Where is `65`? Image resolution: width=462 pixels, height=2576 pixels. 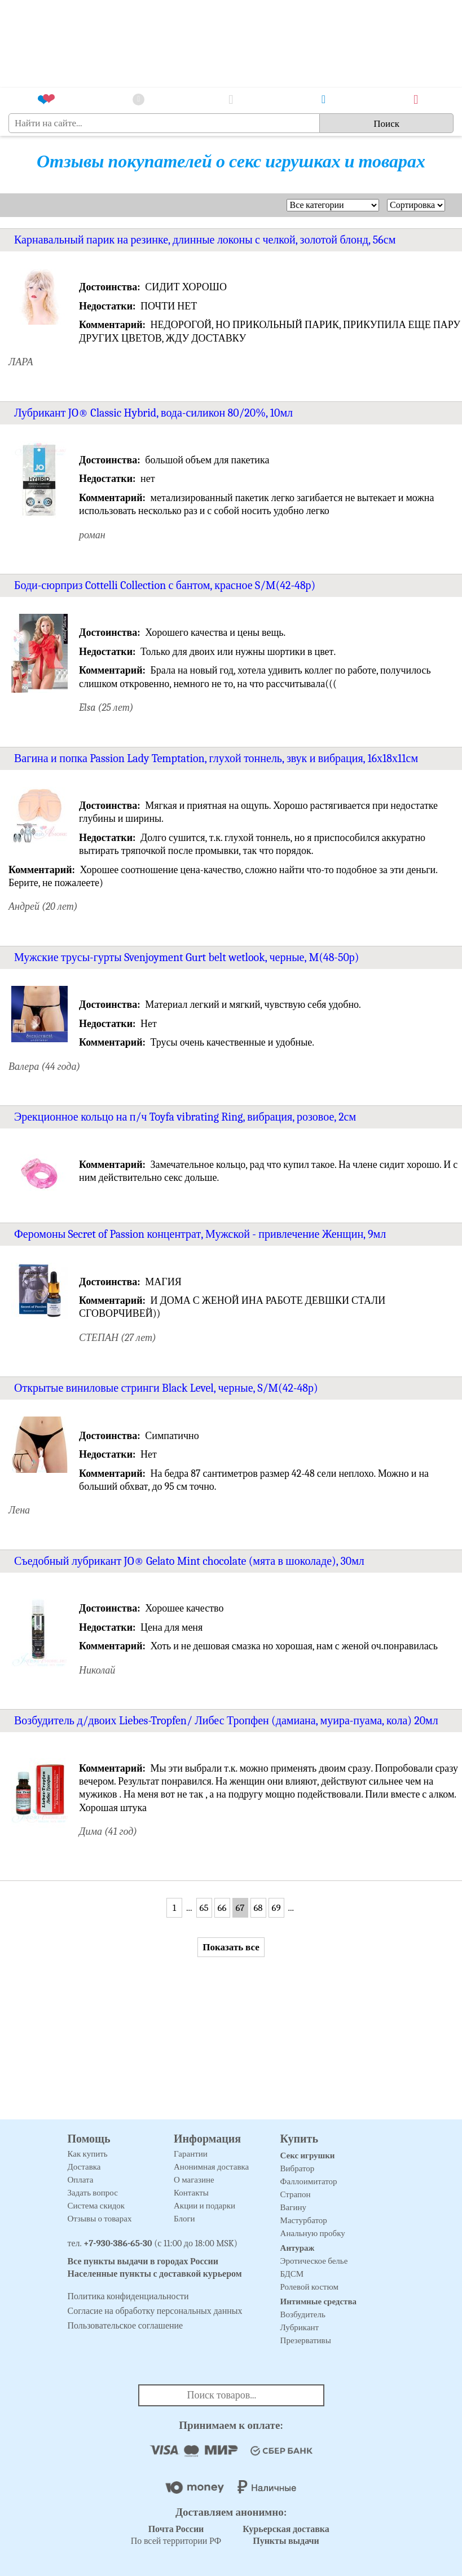 65 is located at coordinates (203, 1907).